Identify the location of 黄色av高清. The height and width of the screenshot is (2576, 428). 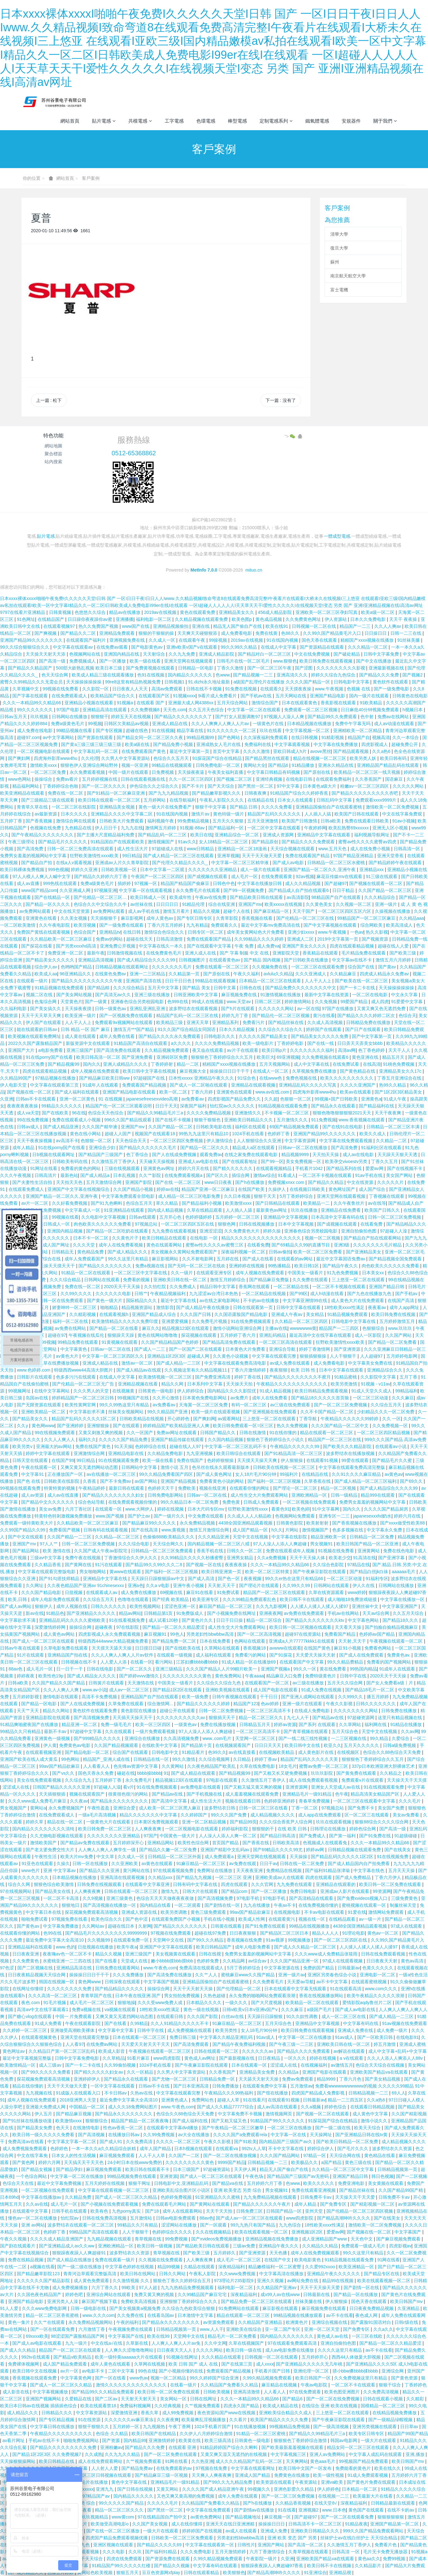
(413, 1960).